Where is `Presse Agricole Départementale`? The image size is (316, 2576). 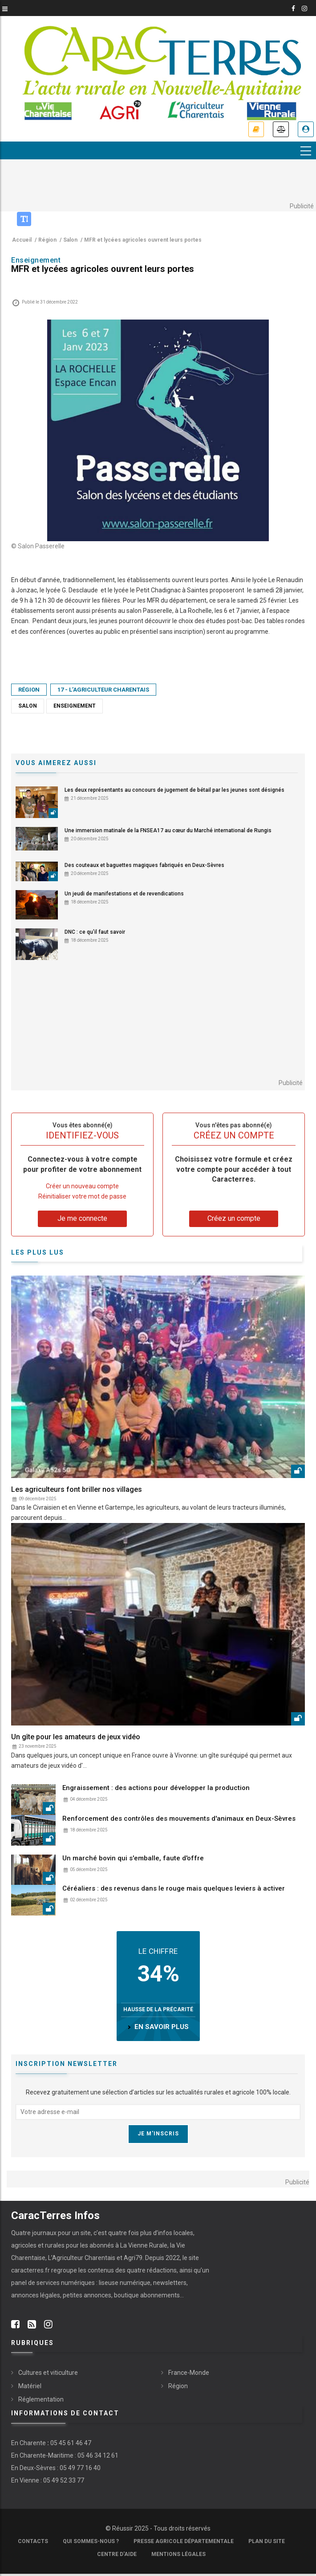 Presse Agricole Départementale is located at coordinates (184, 2541).